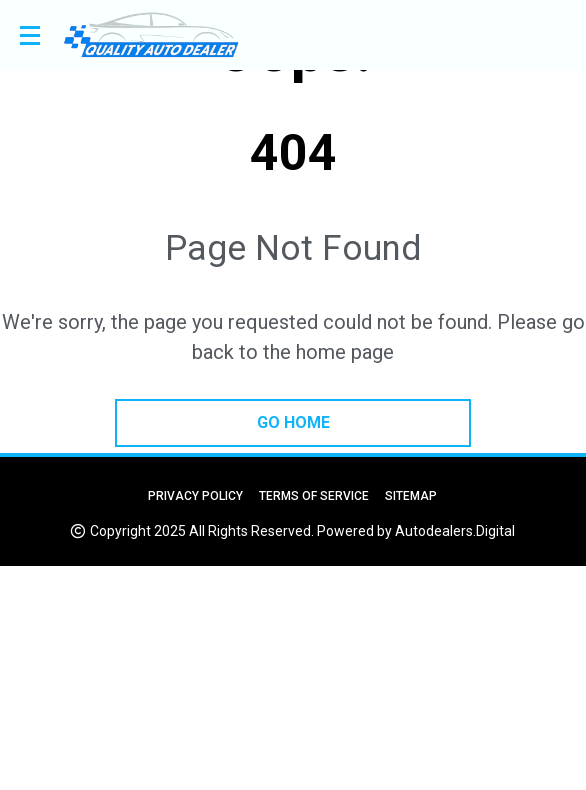 The width and height of the screenshot is (586, 790). What do you see at coordinates (293, 422) in the screenshot?
I see `go home` at bounding box center [293, 422].